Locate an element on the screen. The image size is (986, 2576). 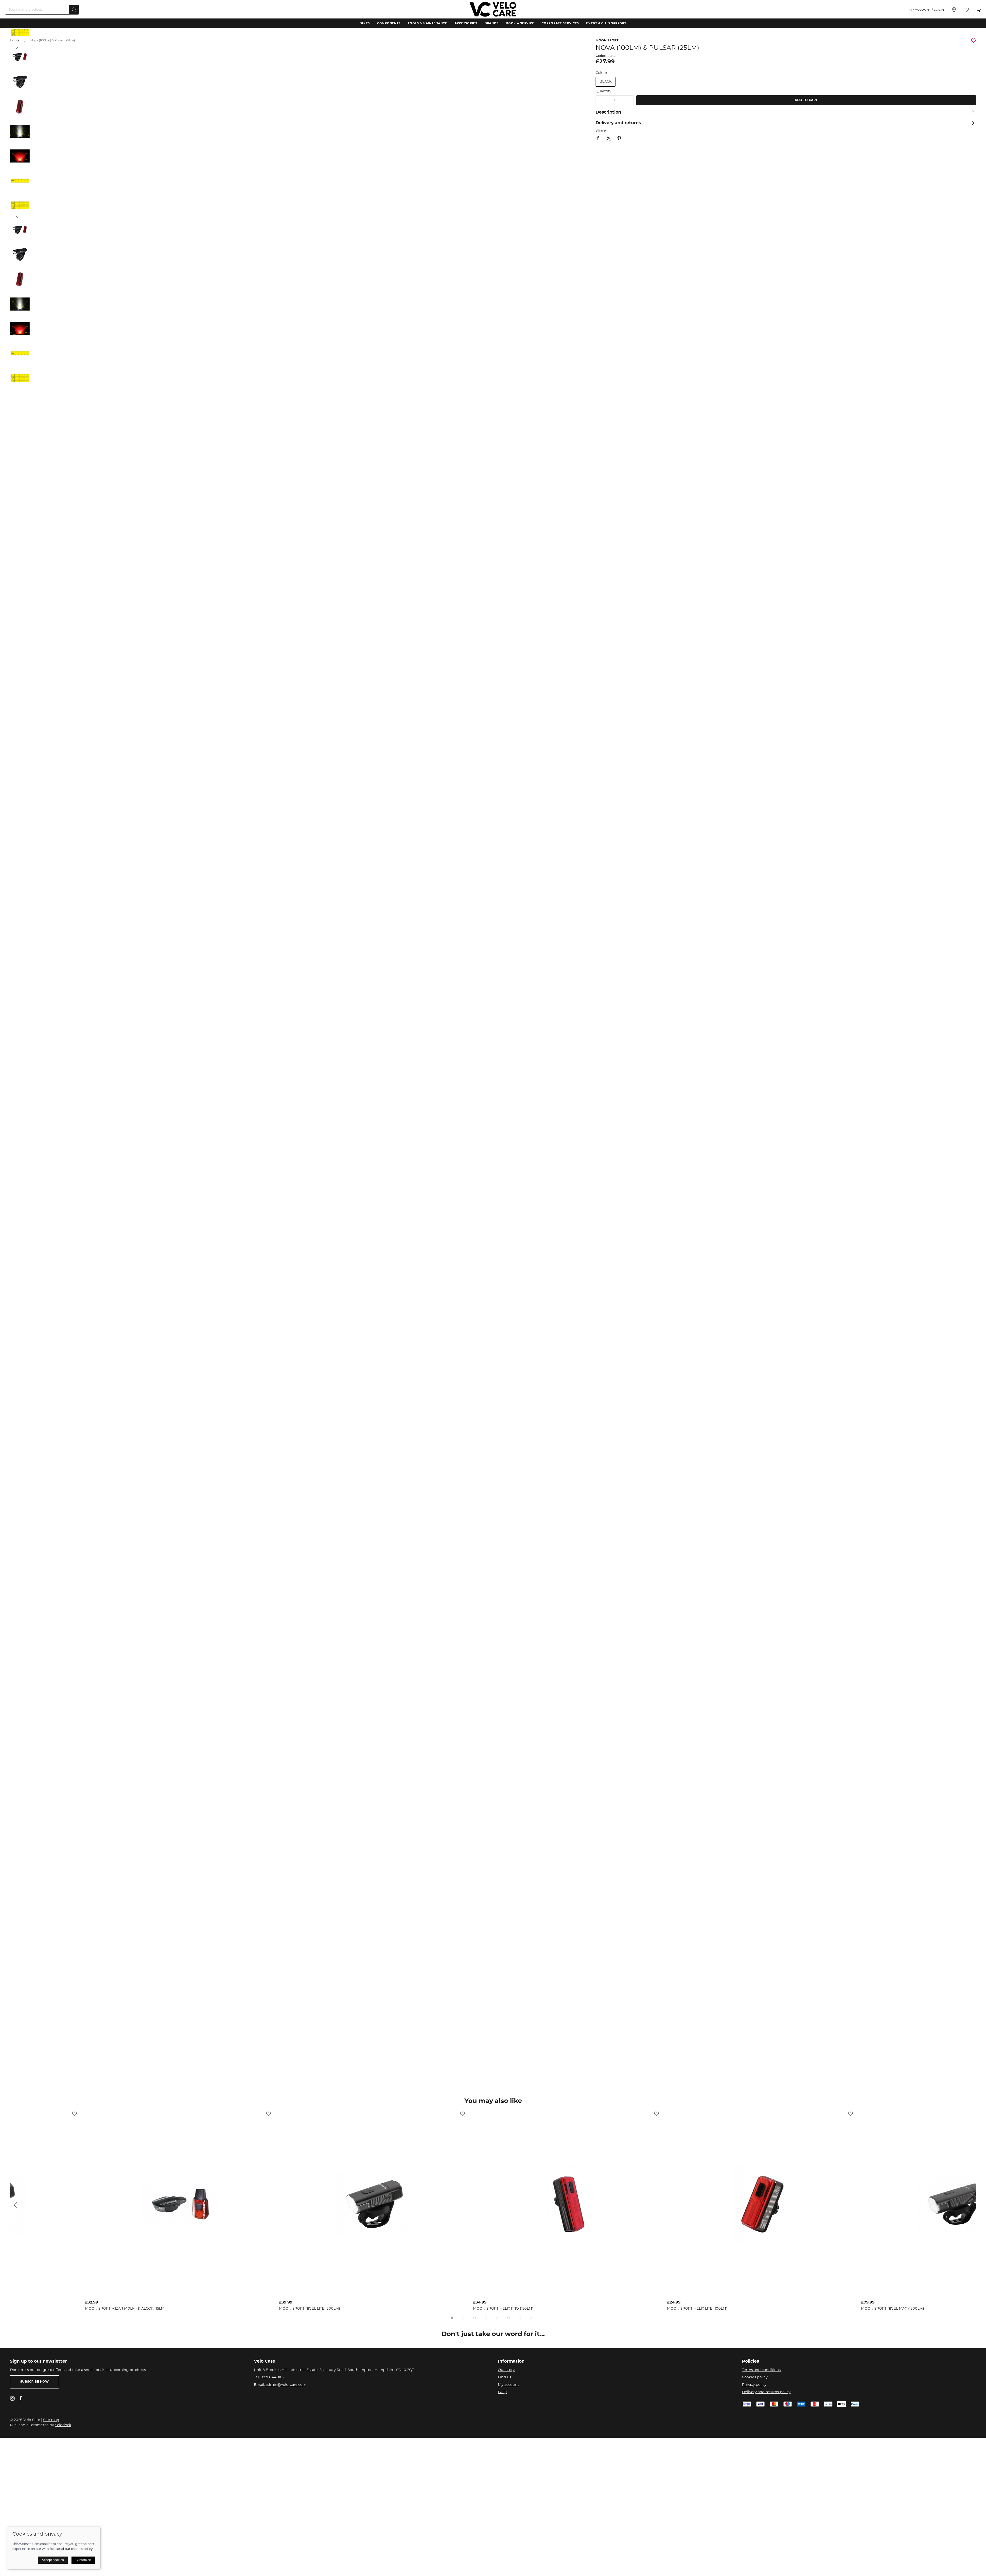
My account is located at coordinates (508, 2385).